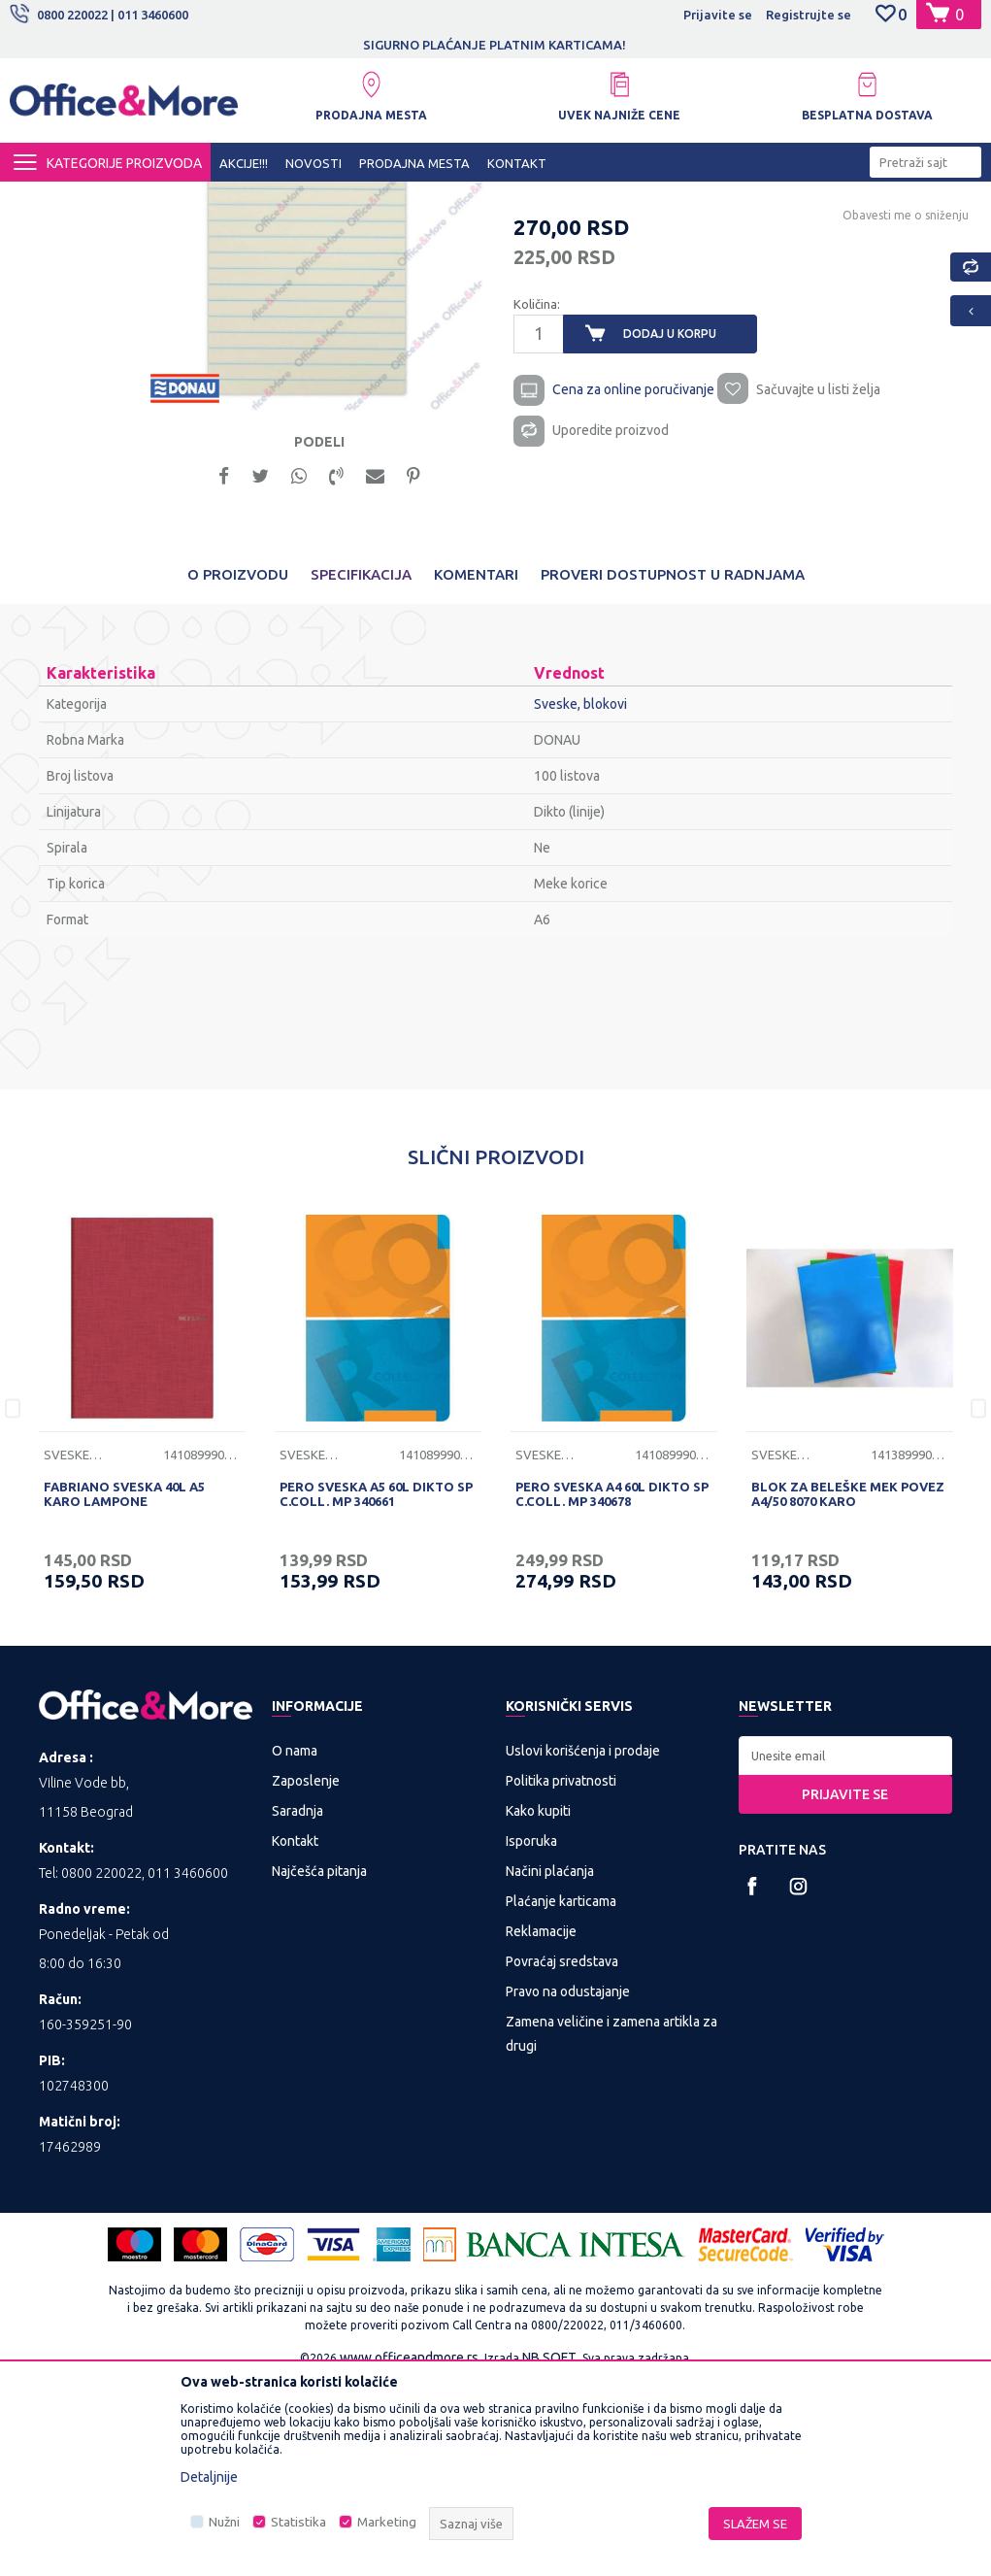 This screenshot has height=2576, width=991. What do you see at coordinates (376, 1688) in the screenshot?
I see `PERO SVESKA A5 60L DIKTO SP C.COLL. MP 340661` at bounding box center [376, 1688].